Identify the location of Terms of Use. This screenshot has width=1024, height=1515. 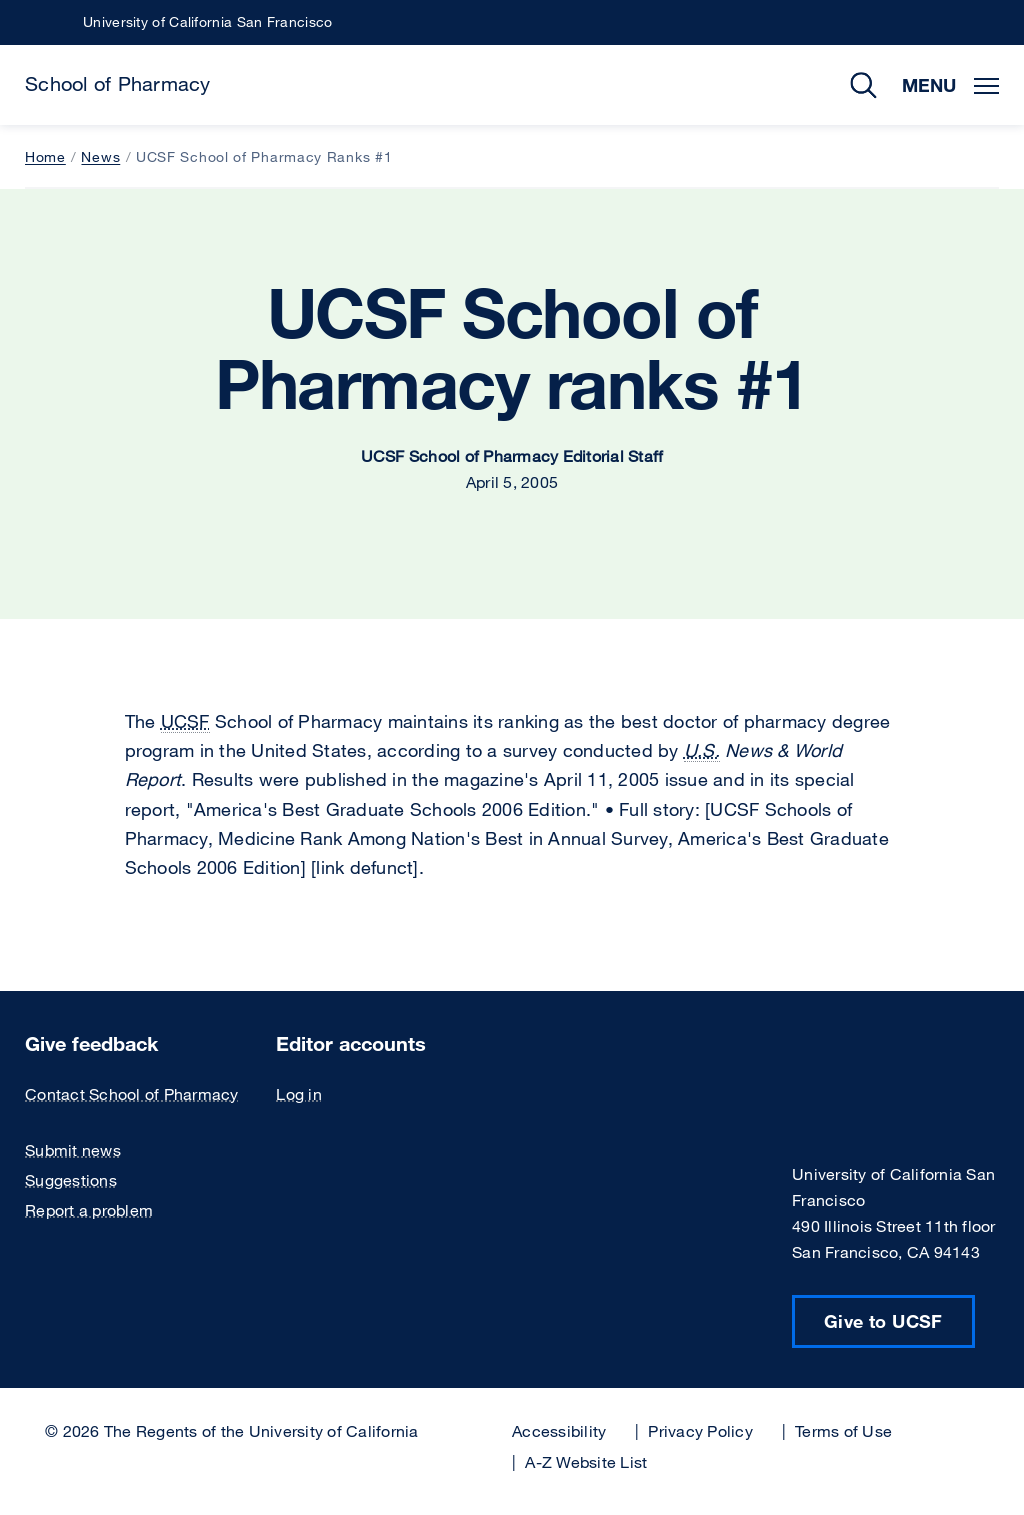
(843, 1431).